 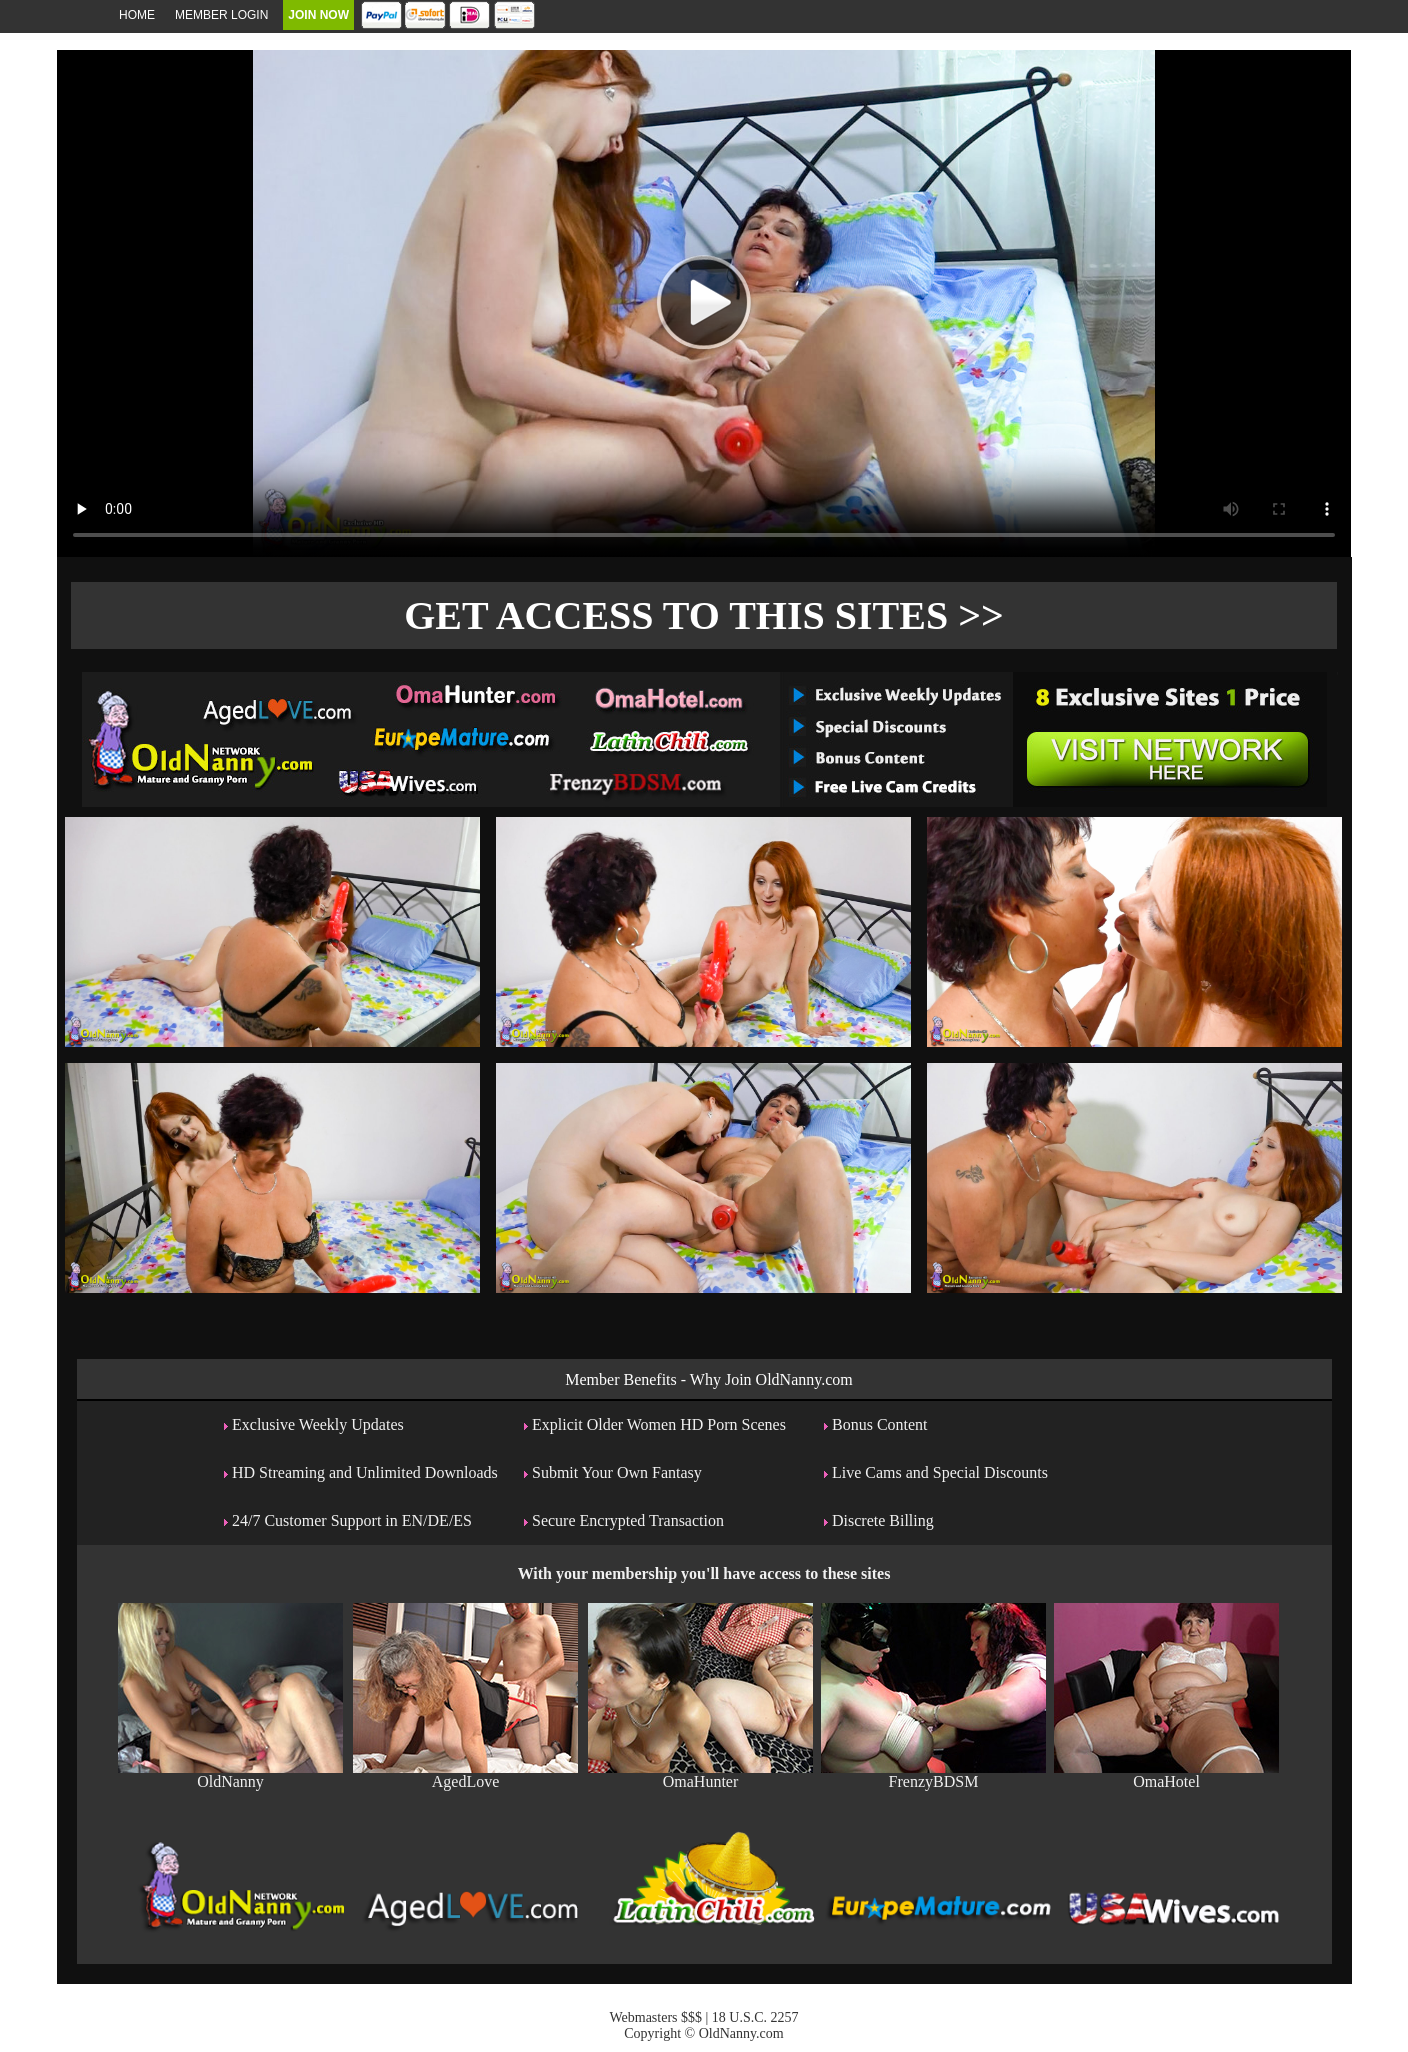 I want to click on Join Now, so click(x=318, y=15).